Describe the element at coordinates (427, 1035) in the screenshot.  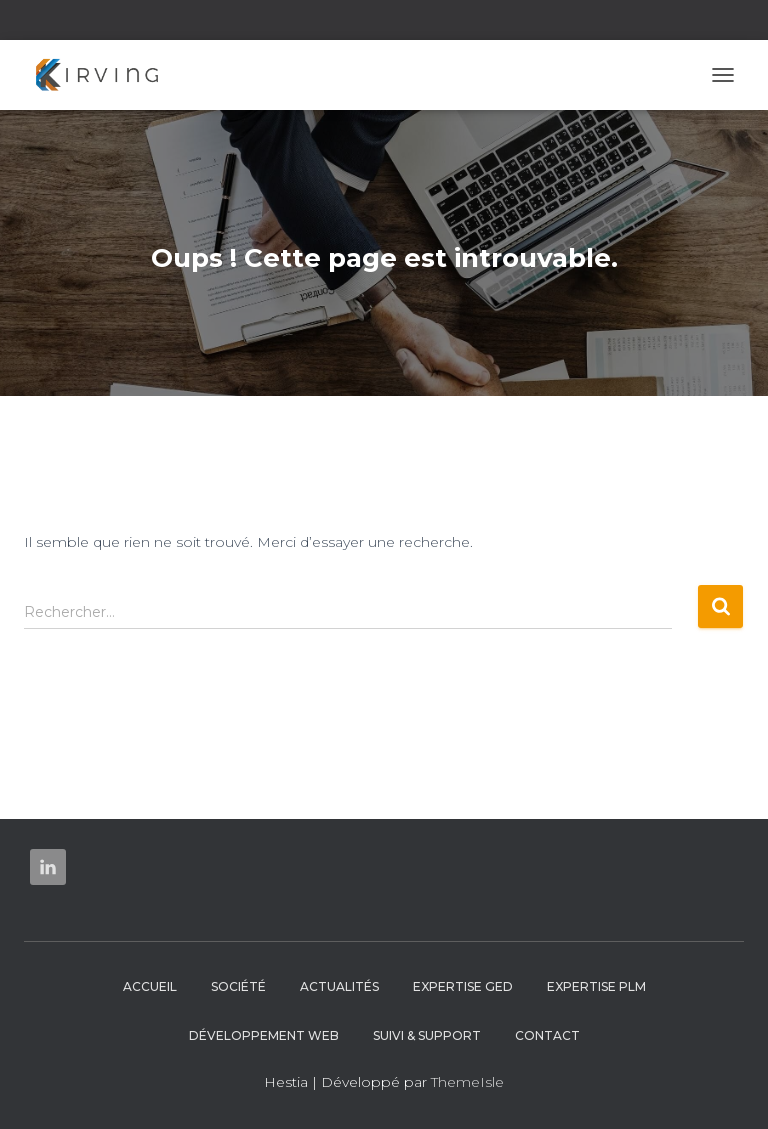
I see `Suivi & Support` at that location.